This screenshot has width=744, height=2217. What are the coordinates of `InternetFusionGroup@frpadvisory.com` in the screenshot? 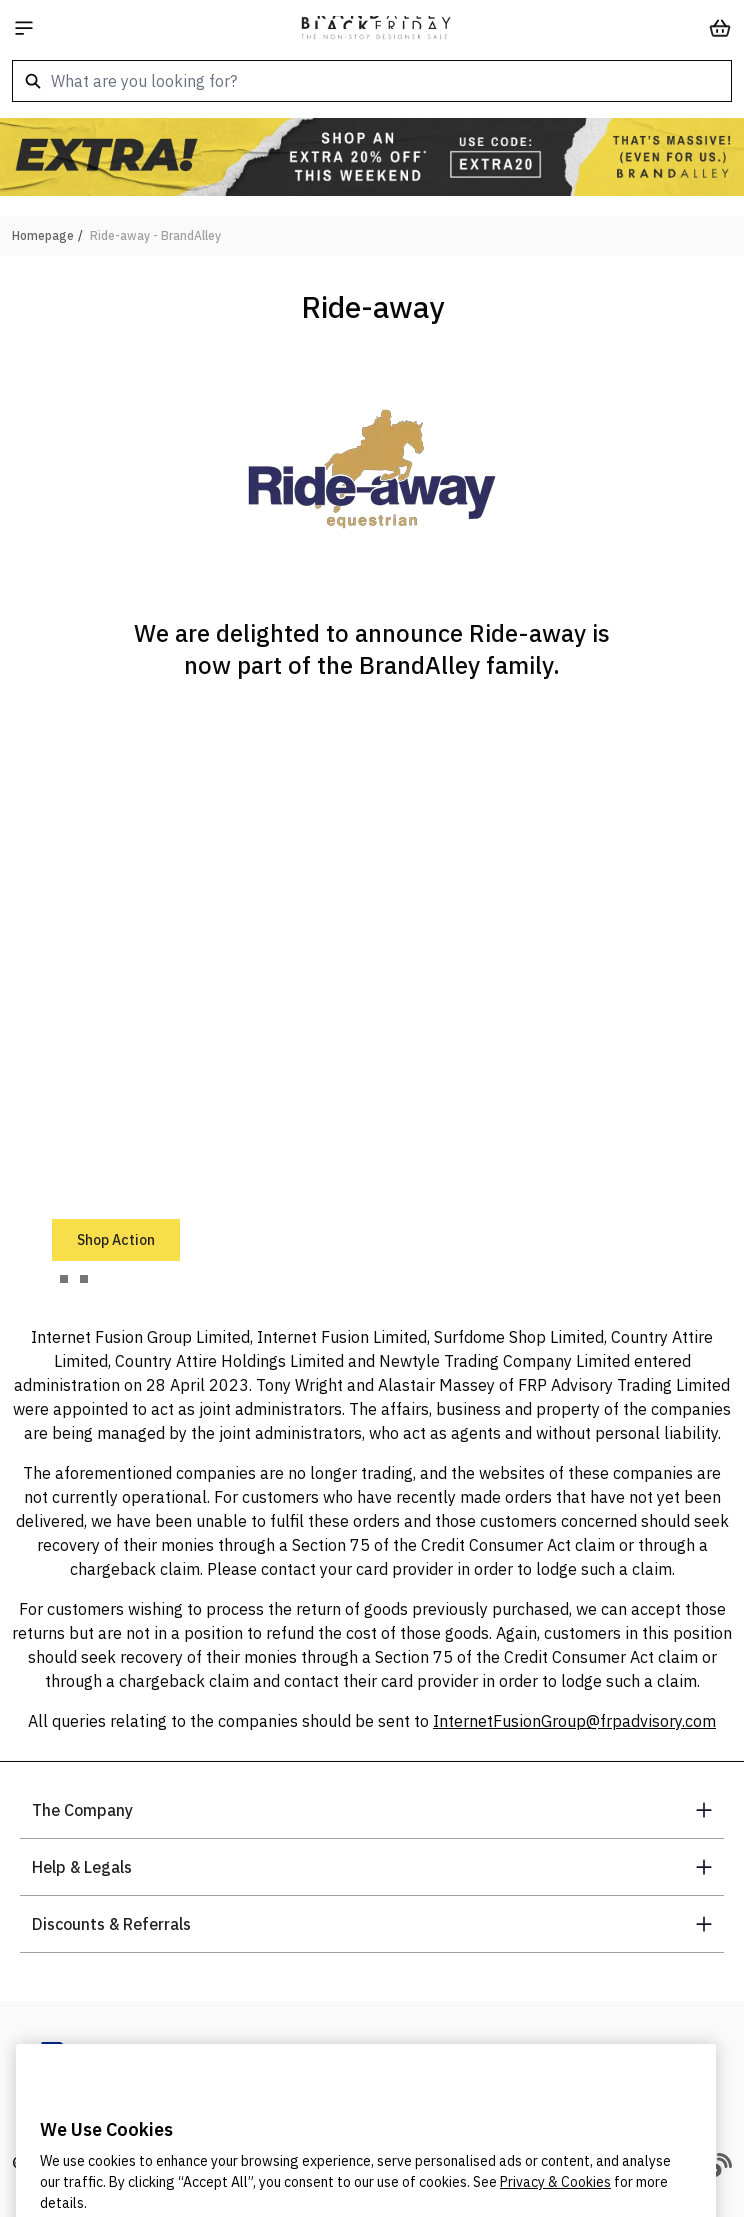 It's located at (574, 1721).